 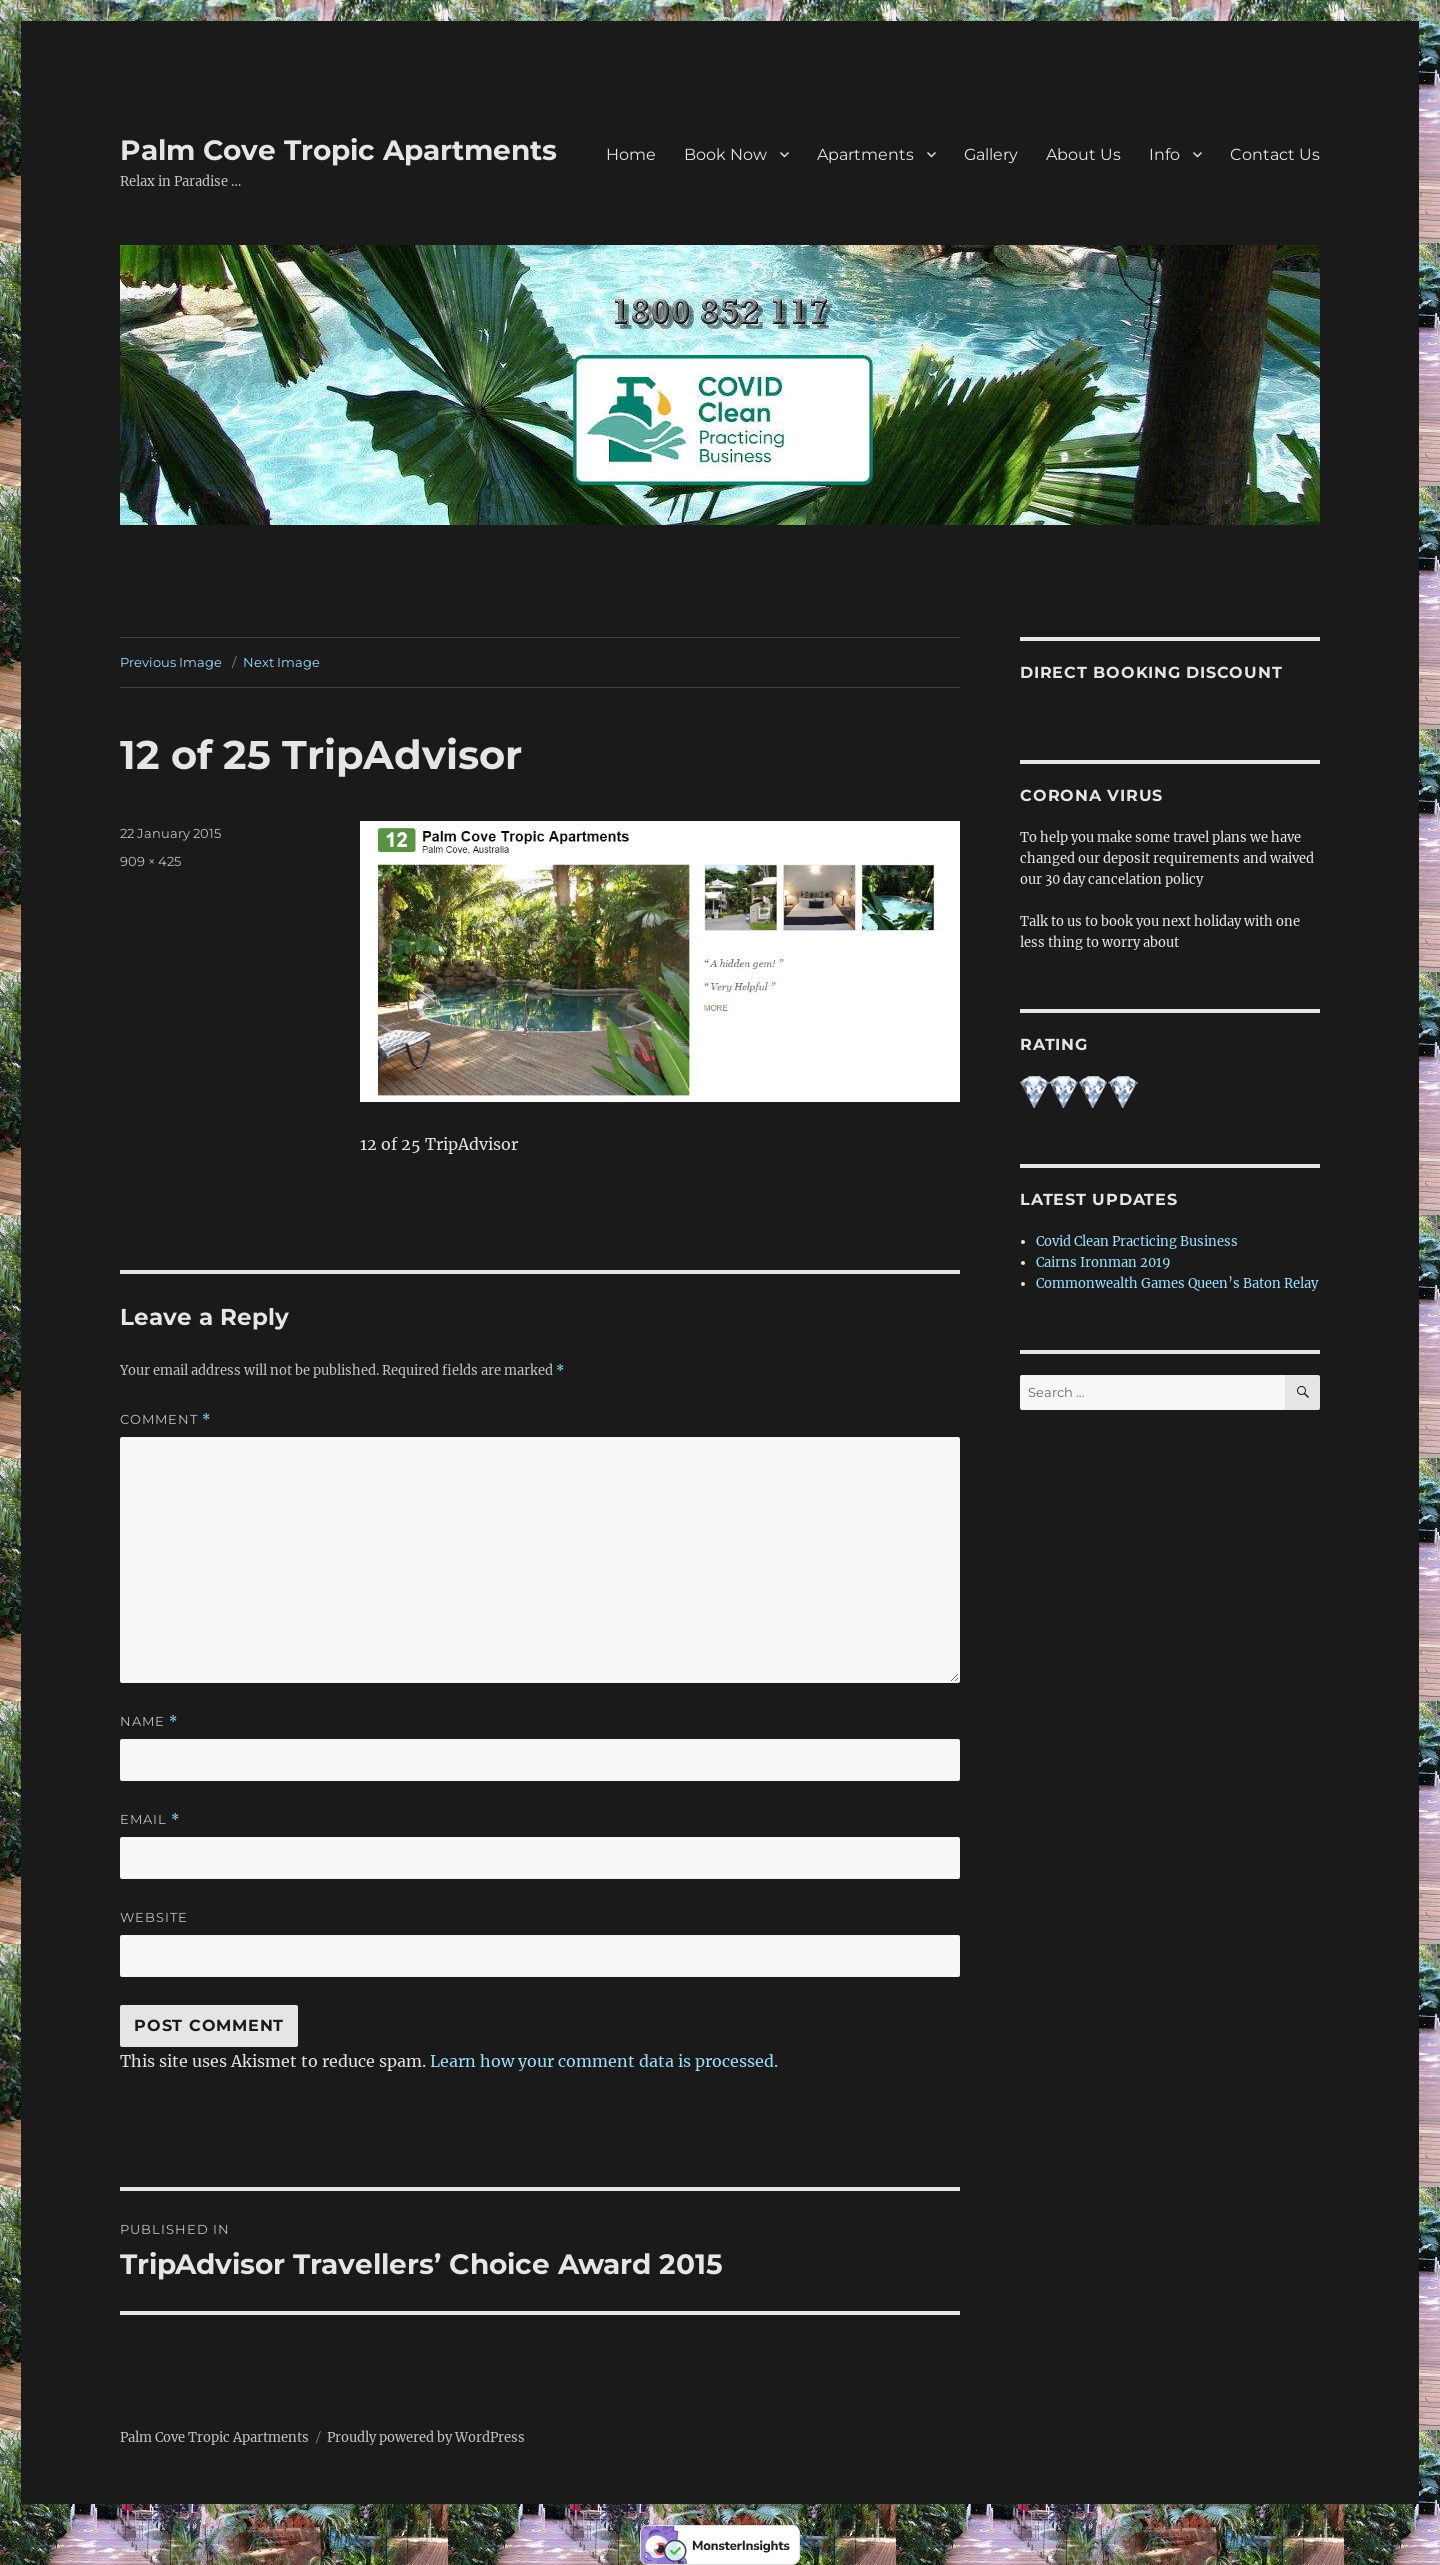 I want to click on Home, so click(x=631, y=154).